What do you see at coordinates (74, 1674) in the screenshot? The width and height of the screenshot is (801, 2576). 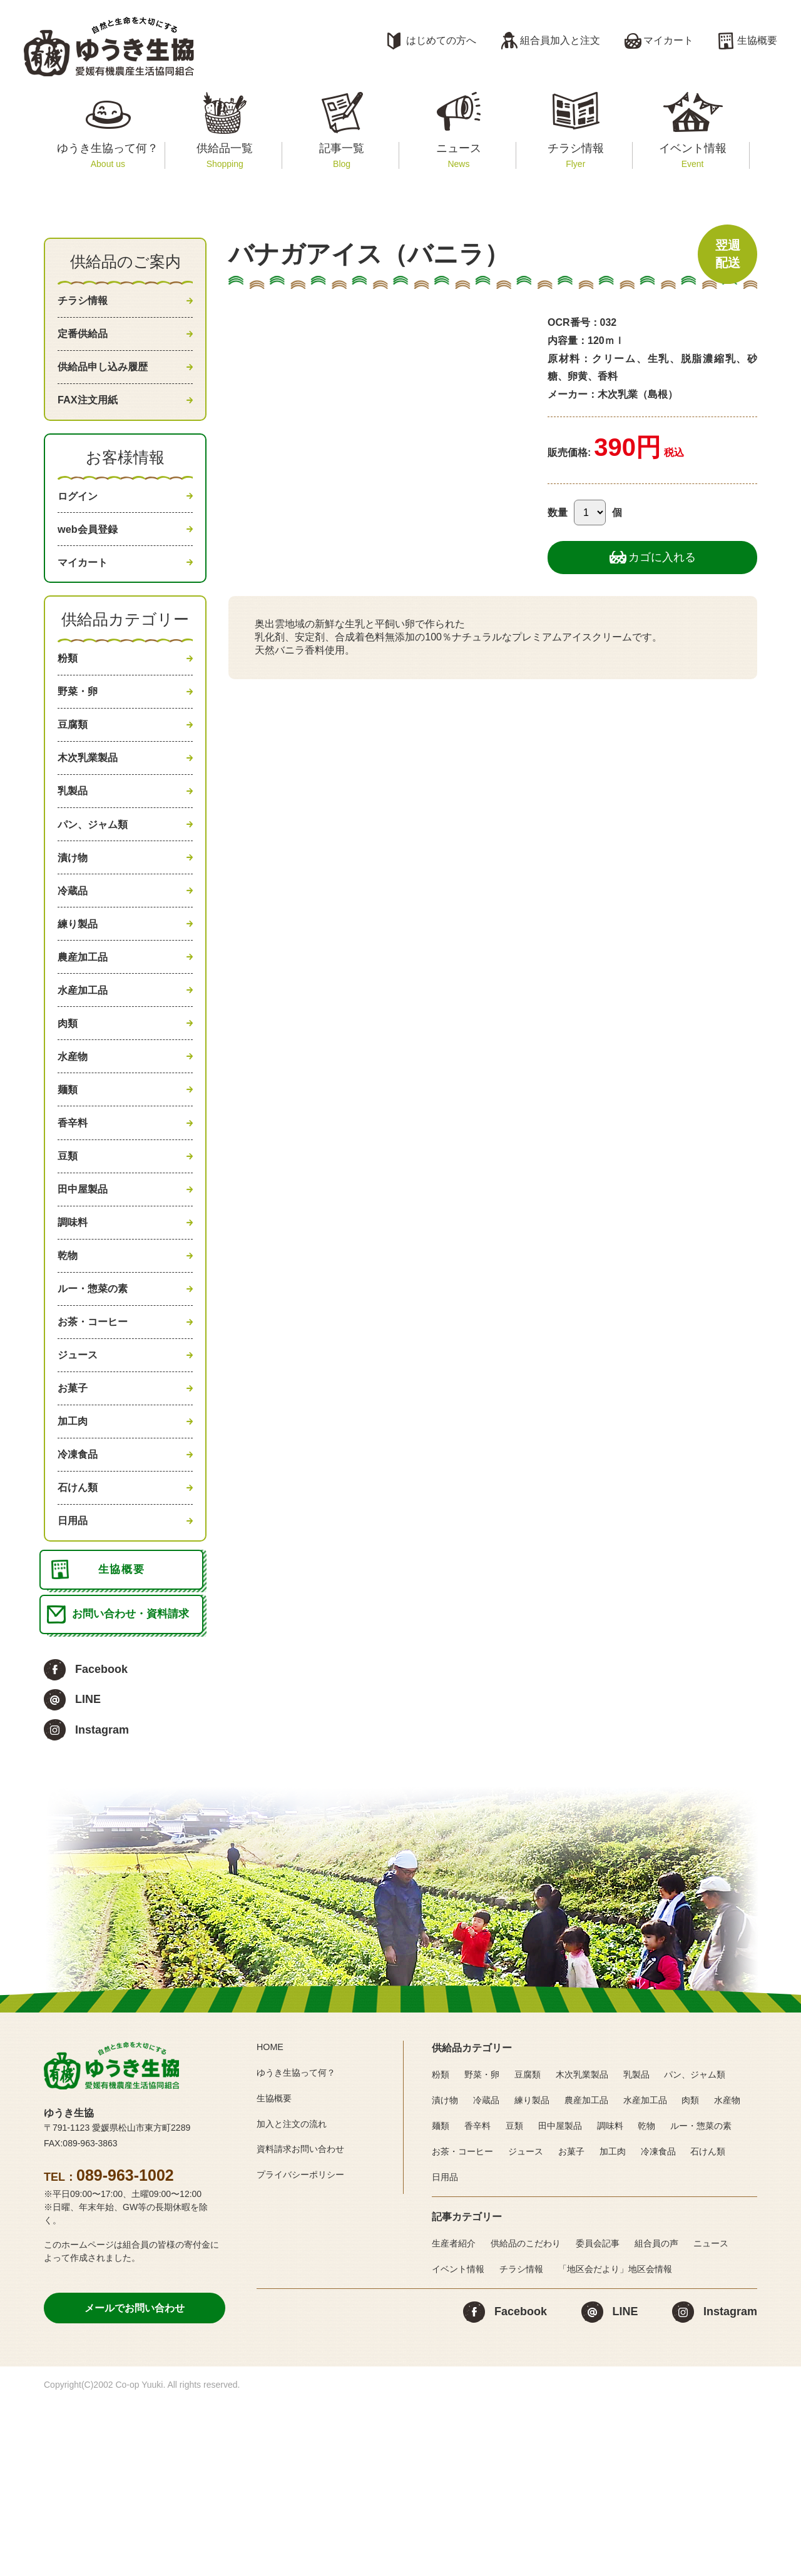 I see `日用品` at bounding box center [74, 1674].